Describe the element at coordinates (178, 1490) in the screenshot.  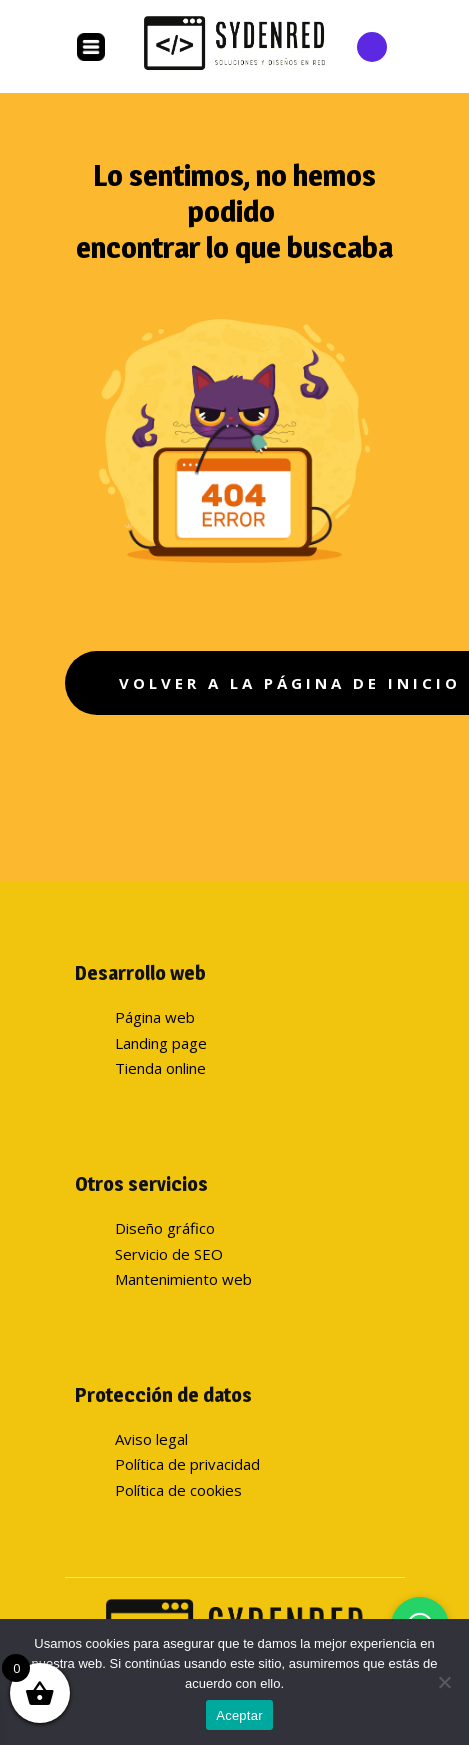
I see `Política de cookies` at that location.